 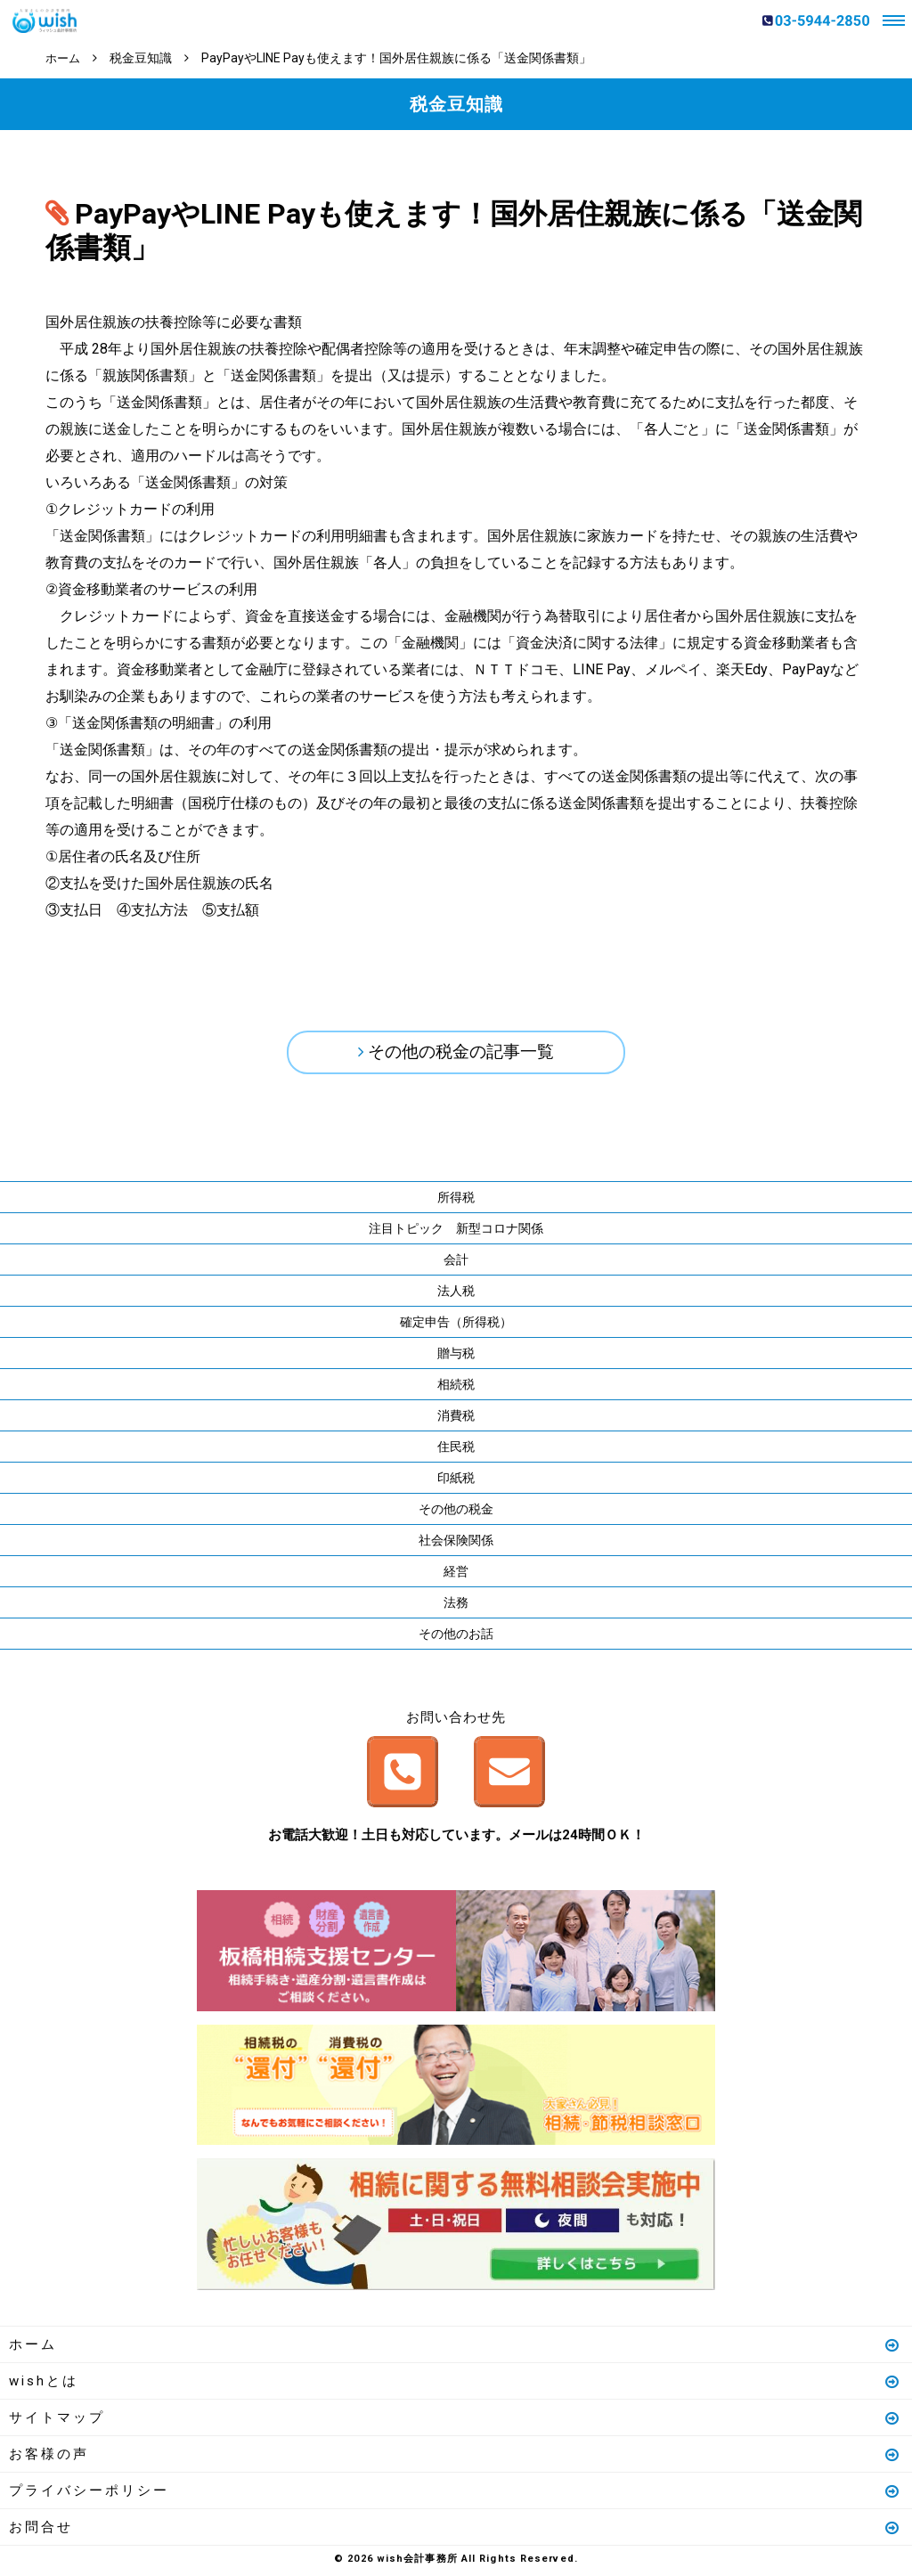 What do you see at coordinates (509, 1776) in the screenshot?
I see `メールはこちら` at bounding box center [509, 1776].